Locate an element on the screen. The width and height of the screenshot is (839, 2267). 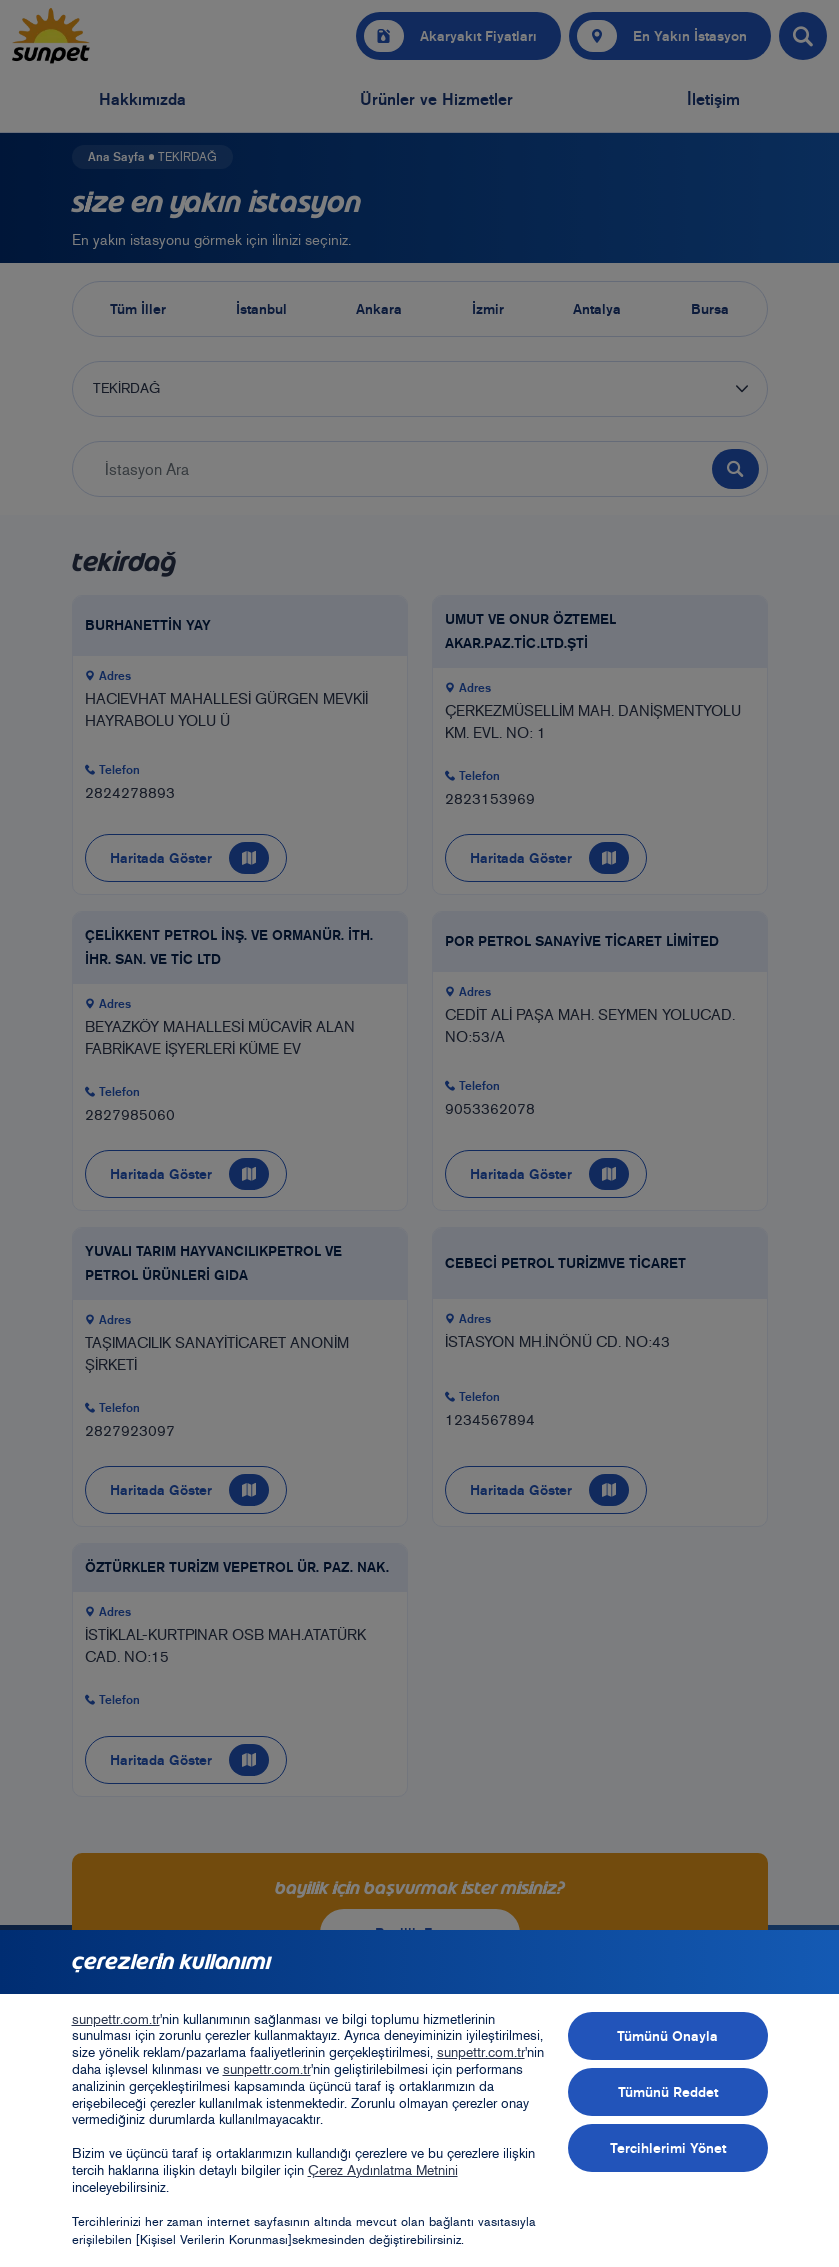
Tümünü Onayla is located at coordinates (667, 2036).